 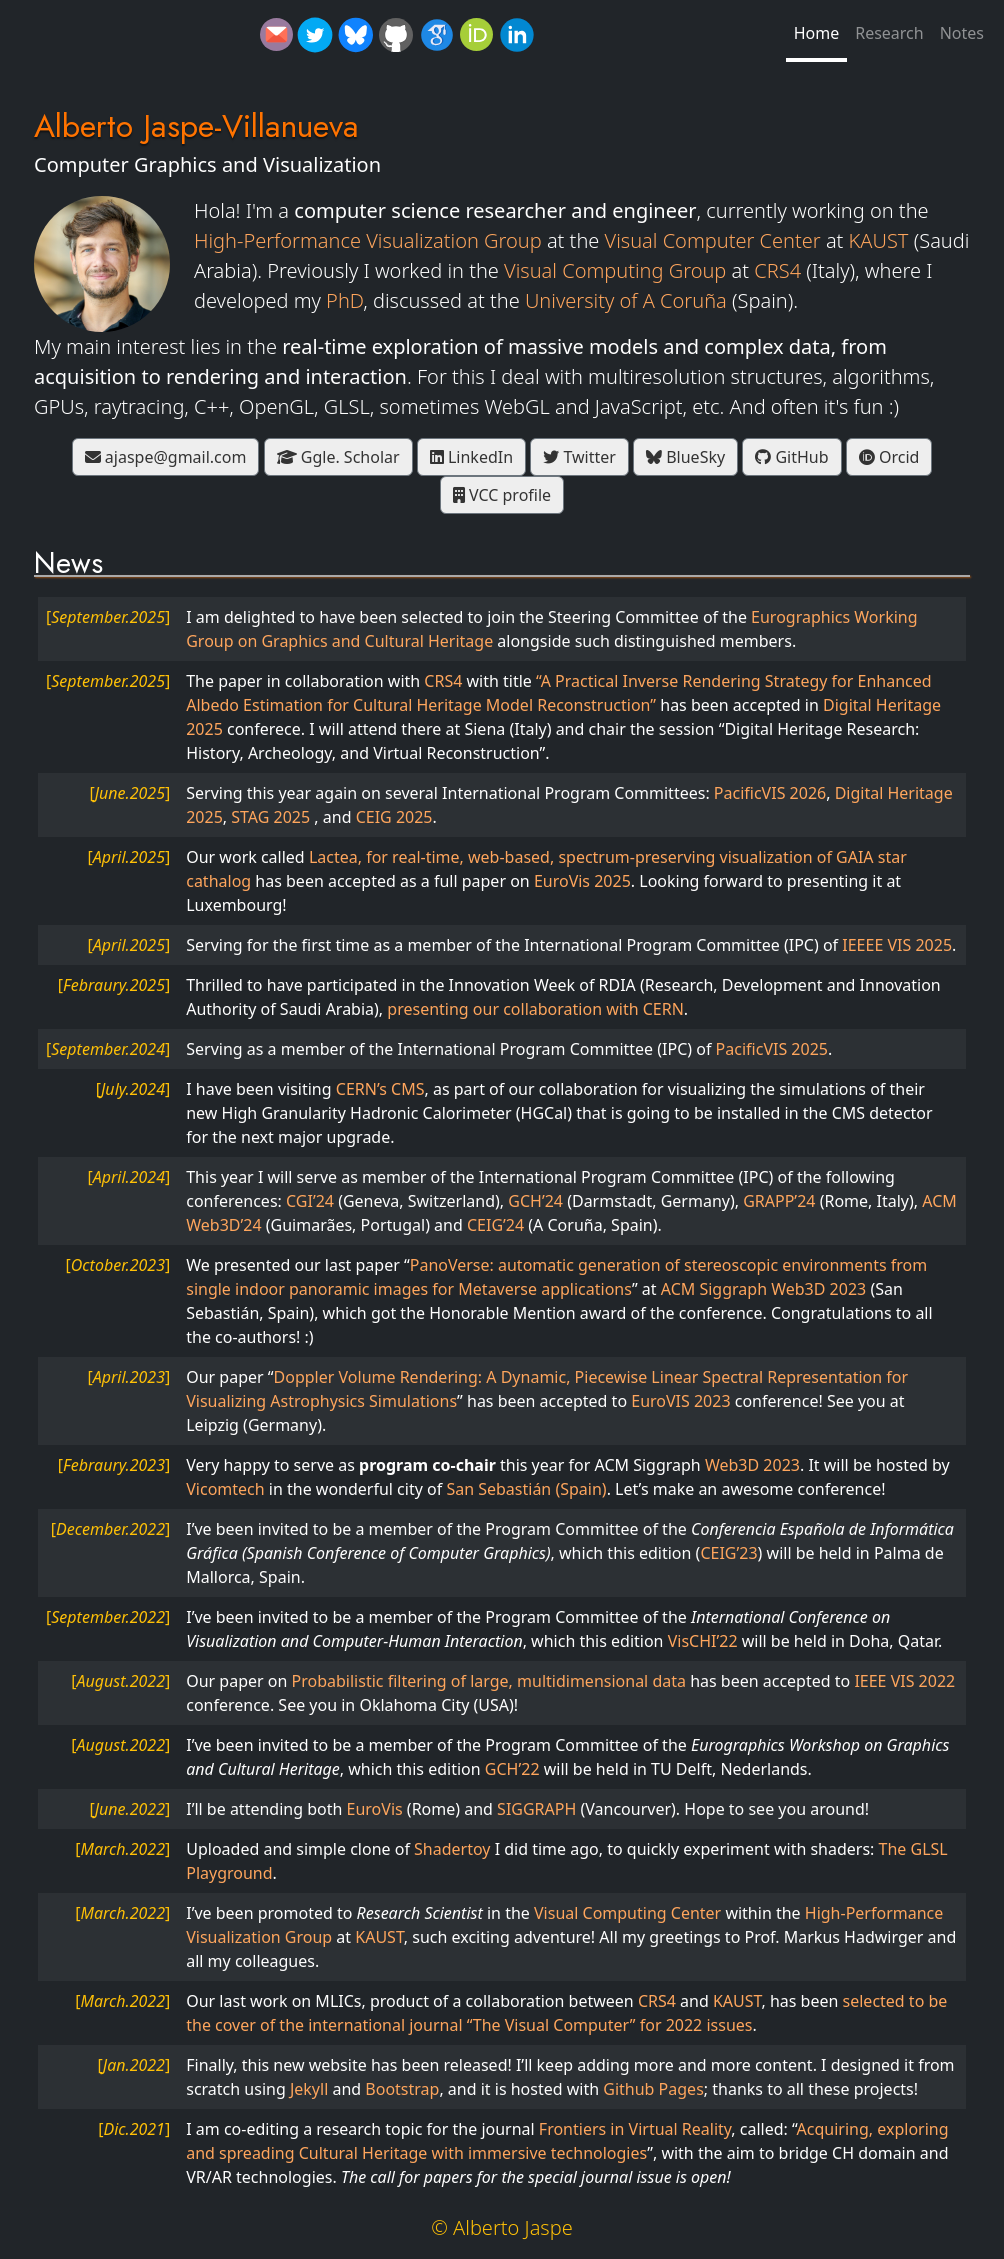 What do you see at coordinates (897, 945) in the screenshot?
I see `IEEEE VIS 2025` at bounding box center [897, 945].